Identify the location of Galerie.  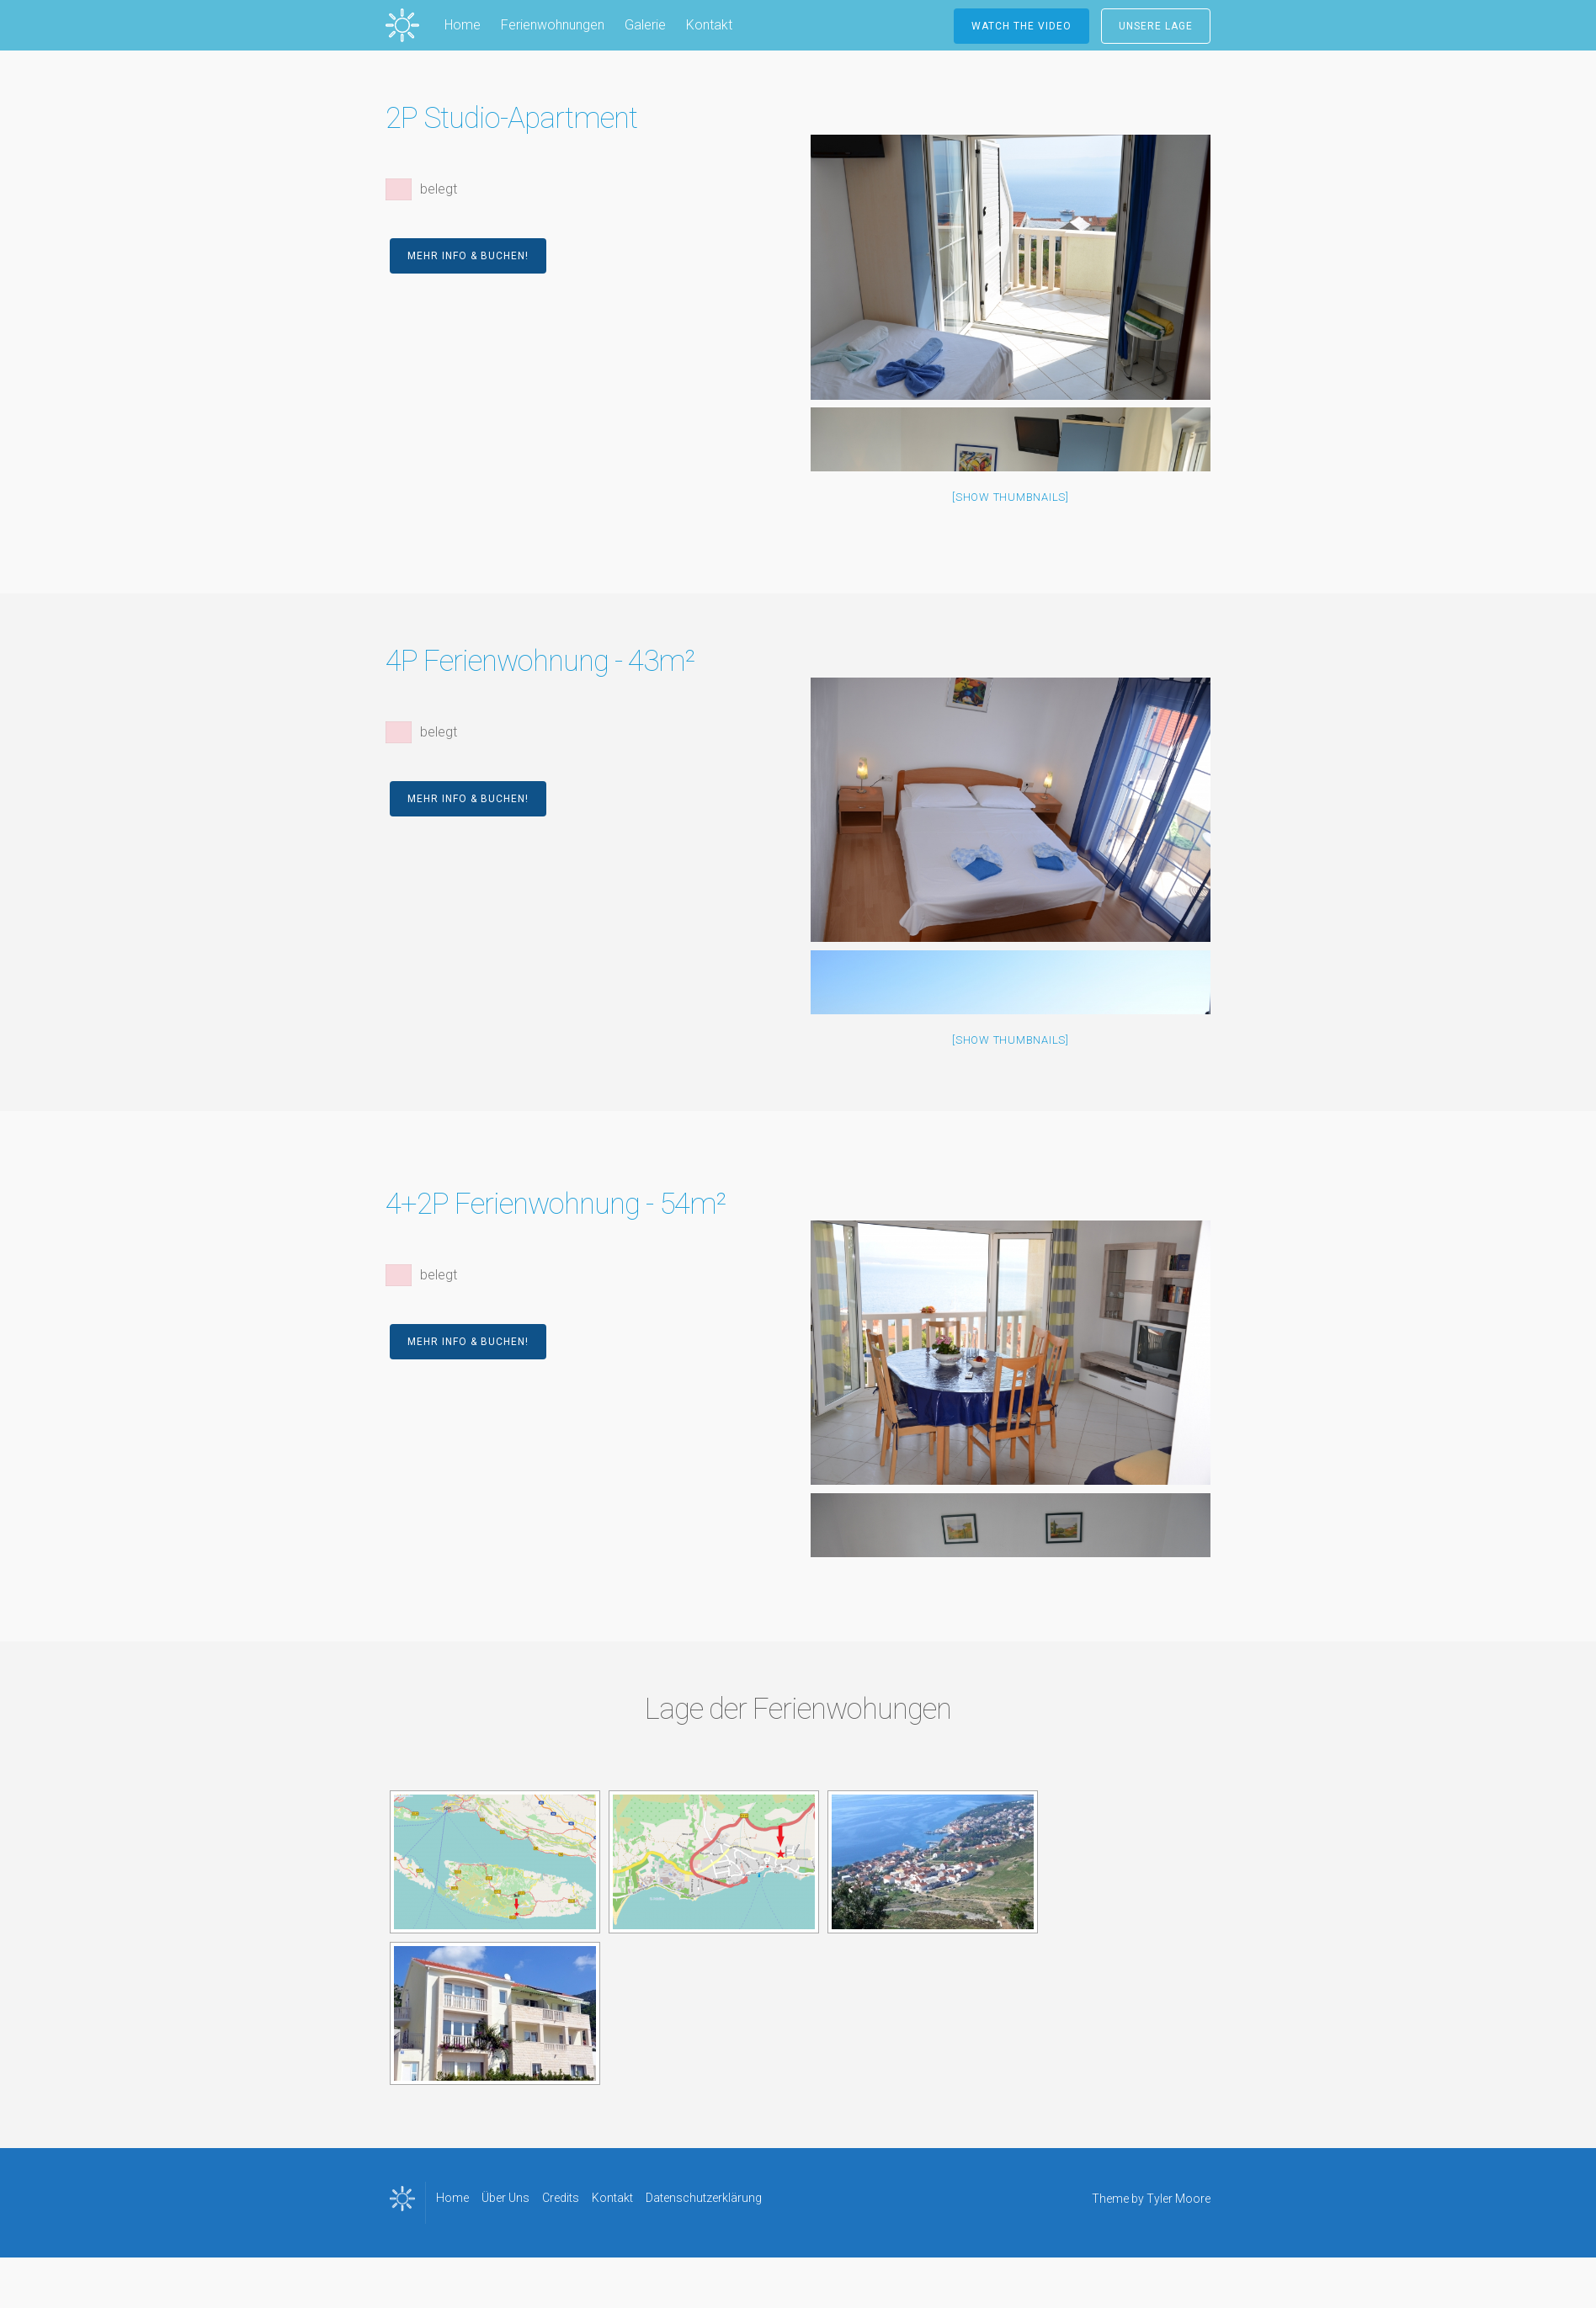
(645, 25).